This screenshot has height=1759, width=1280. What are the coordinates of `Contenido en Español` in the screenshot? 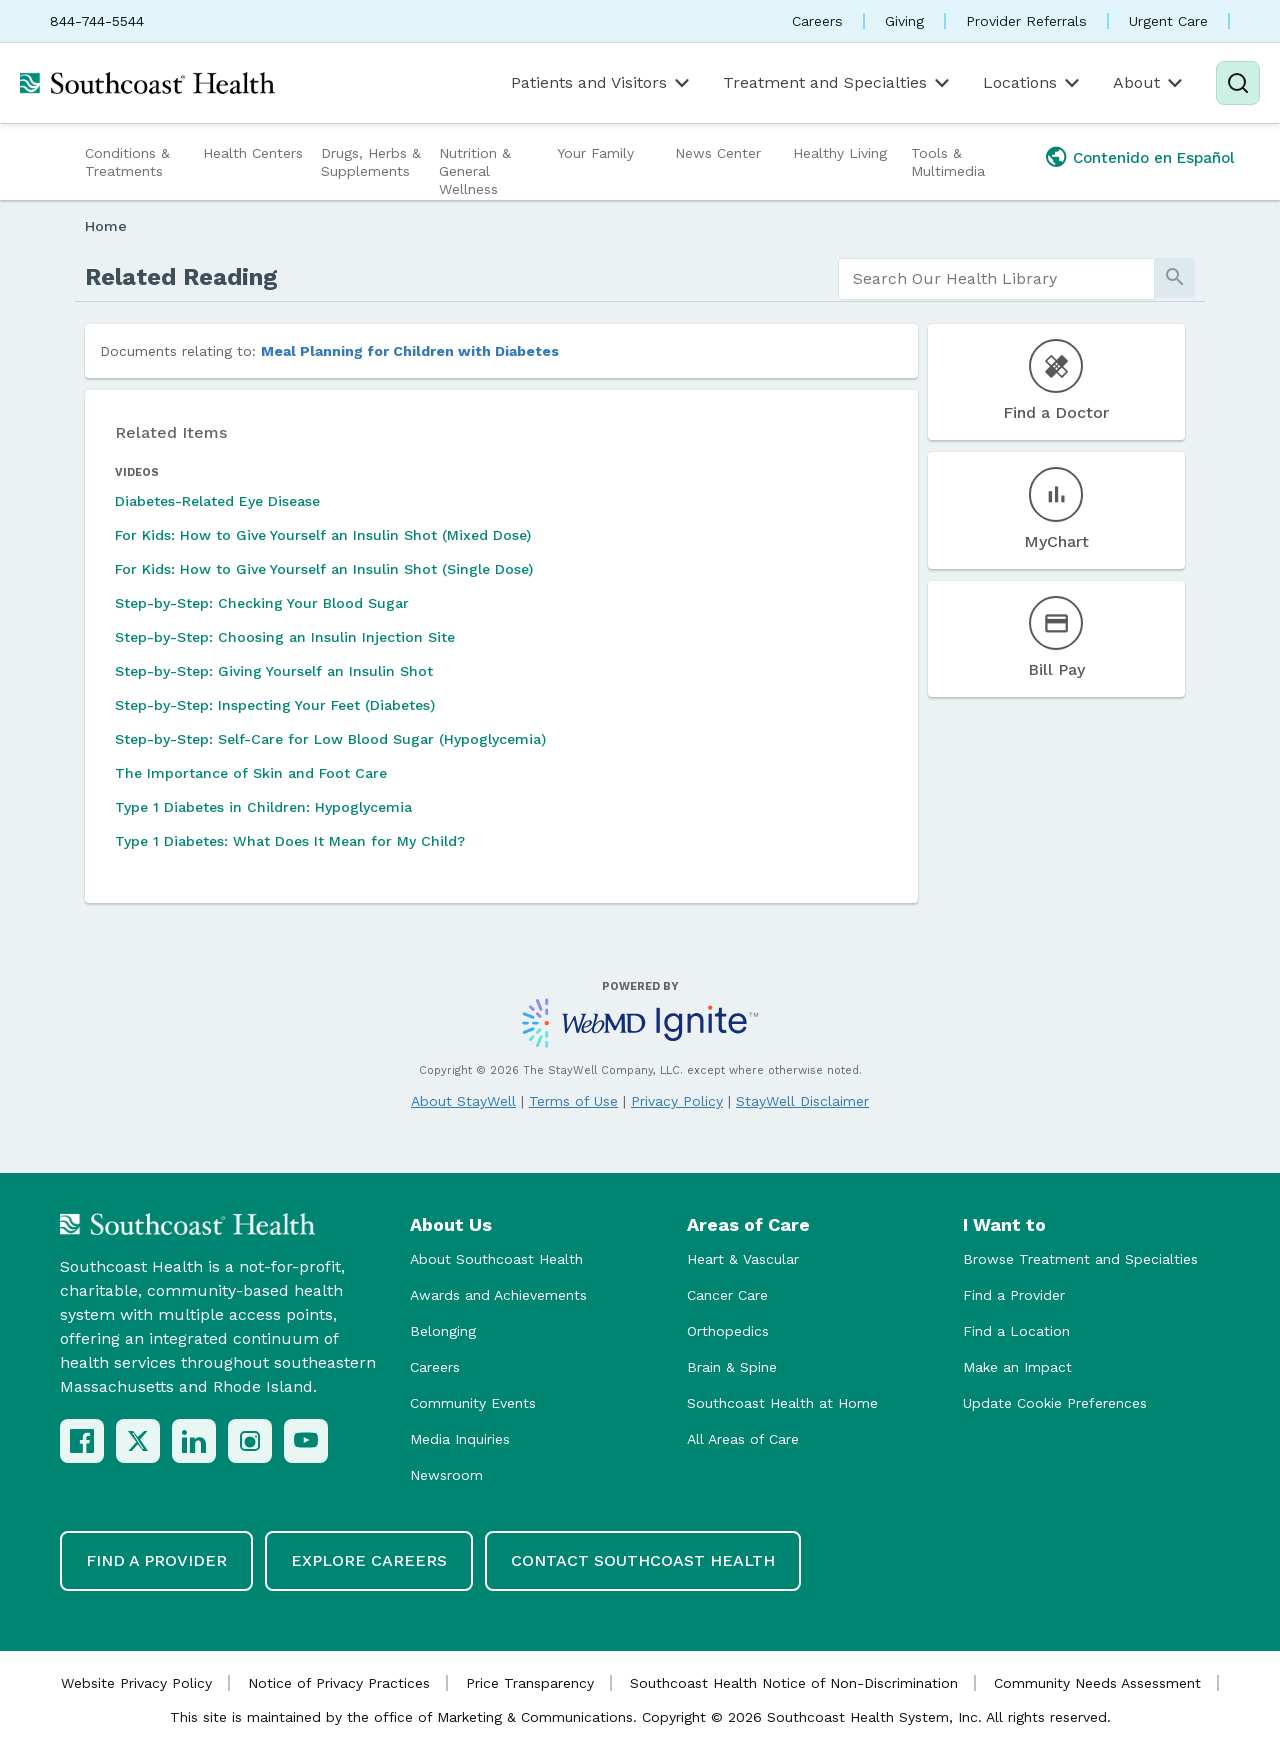 It's located at (1154, 158).